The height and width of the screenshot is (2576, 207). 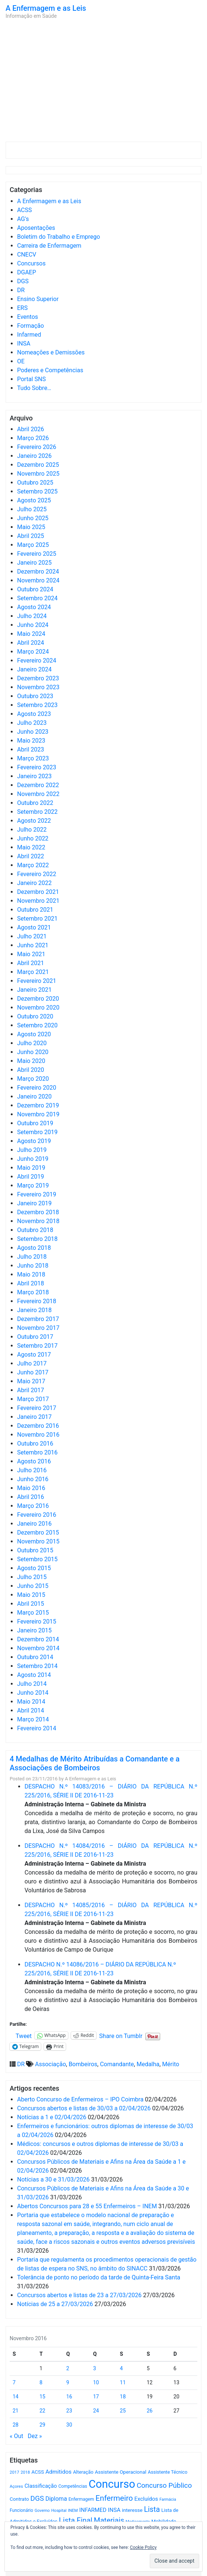 What do you see at coordinates (53, 2179) in the screenshot?
I see `Notícias a 30 e 31/03/2026` at bounding box center [53, 2179].